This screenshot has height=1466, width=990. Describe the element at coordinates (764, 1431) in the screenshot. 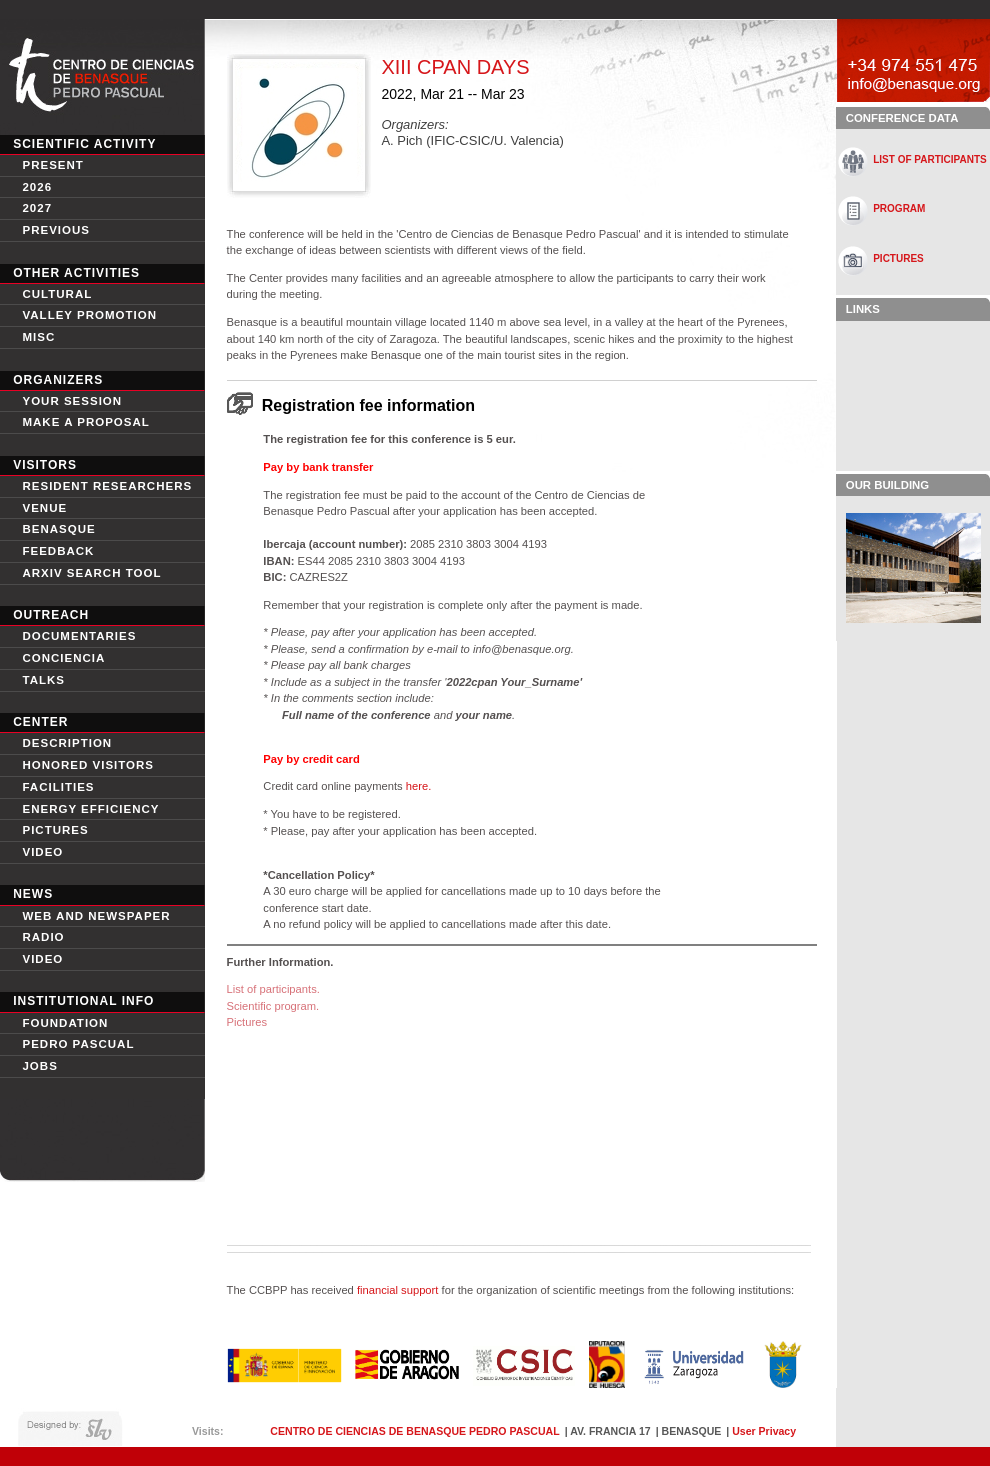

I see `User Privacy` at that location.